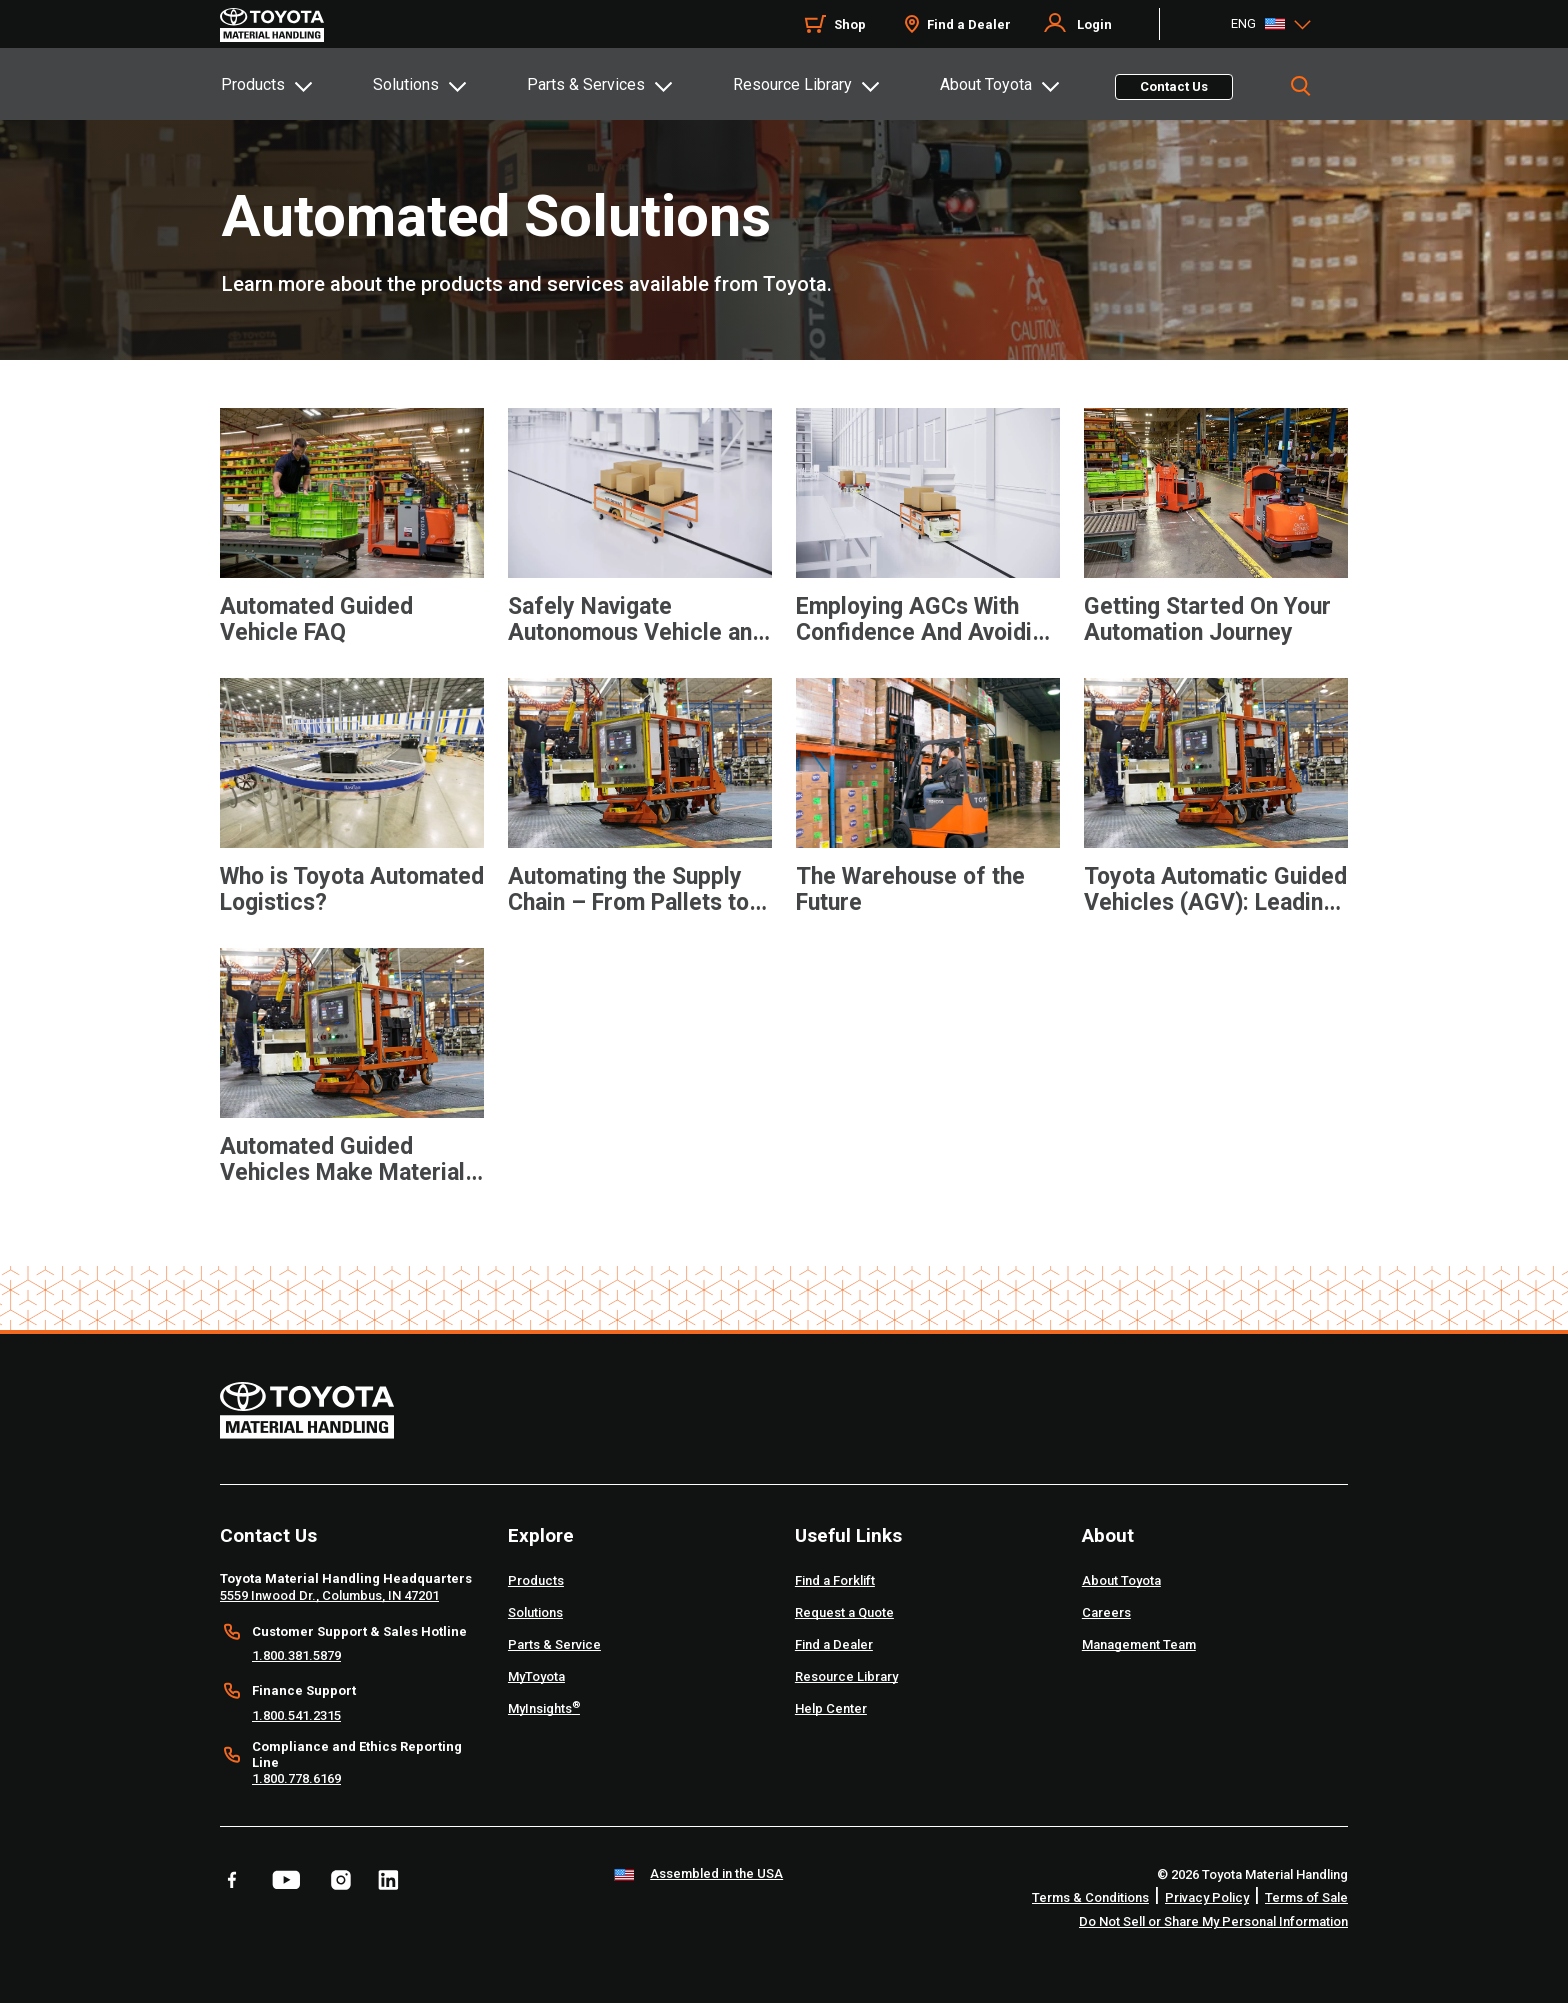 Image resolution: width=1568 pixels, height=2003 pixels. Describe the element at coordinates (296, 84) in the screenshot. I see `[tab]` at that location.